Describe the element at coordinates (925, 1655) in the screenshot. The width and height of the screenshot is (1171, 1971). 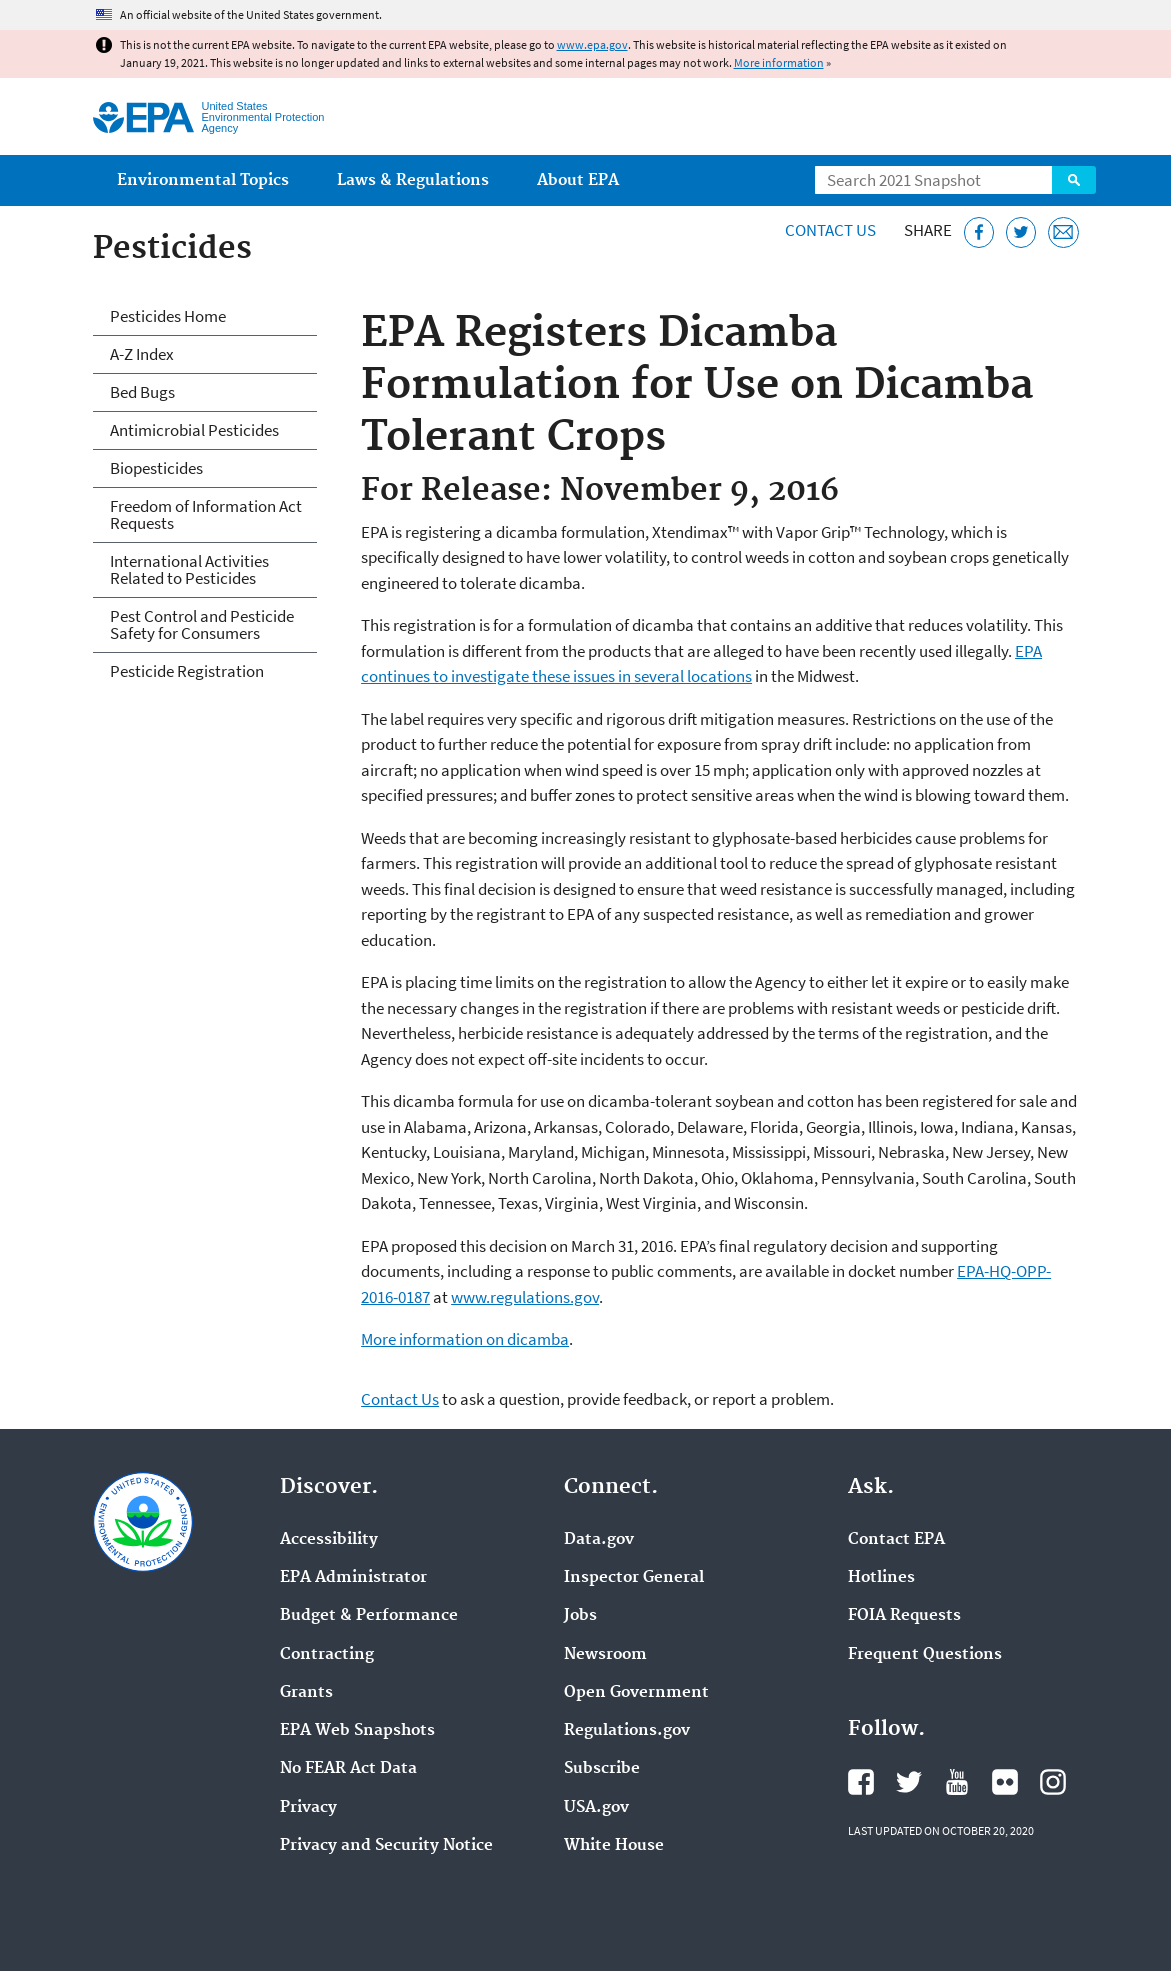
I see `Frequent Questions` at that location.